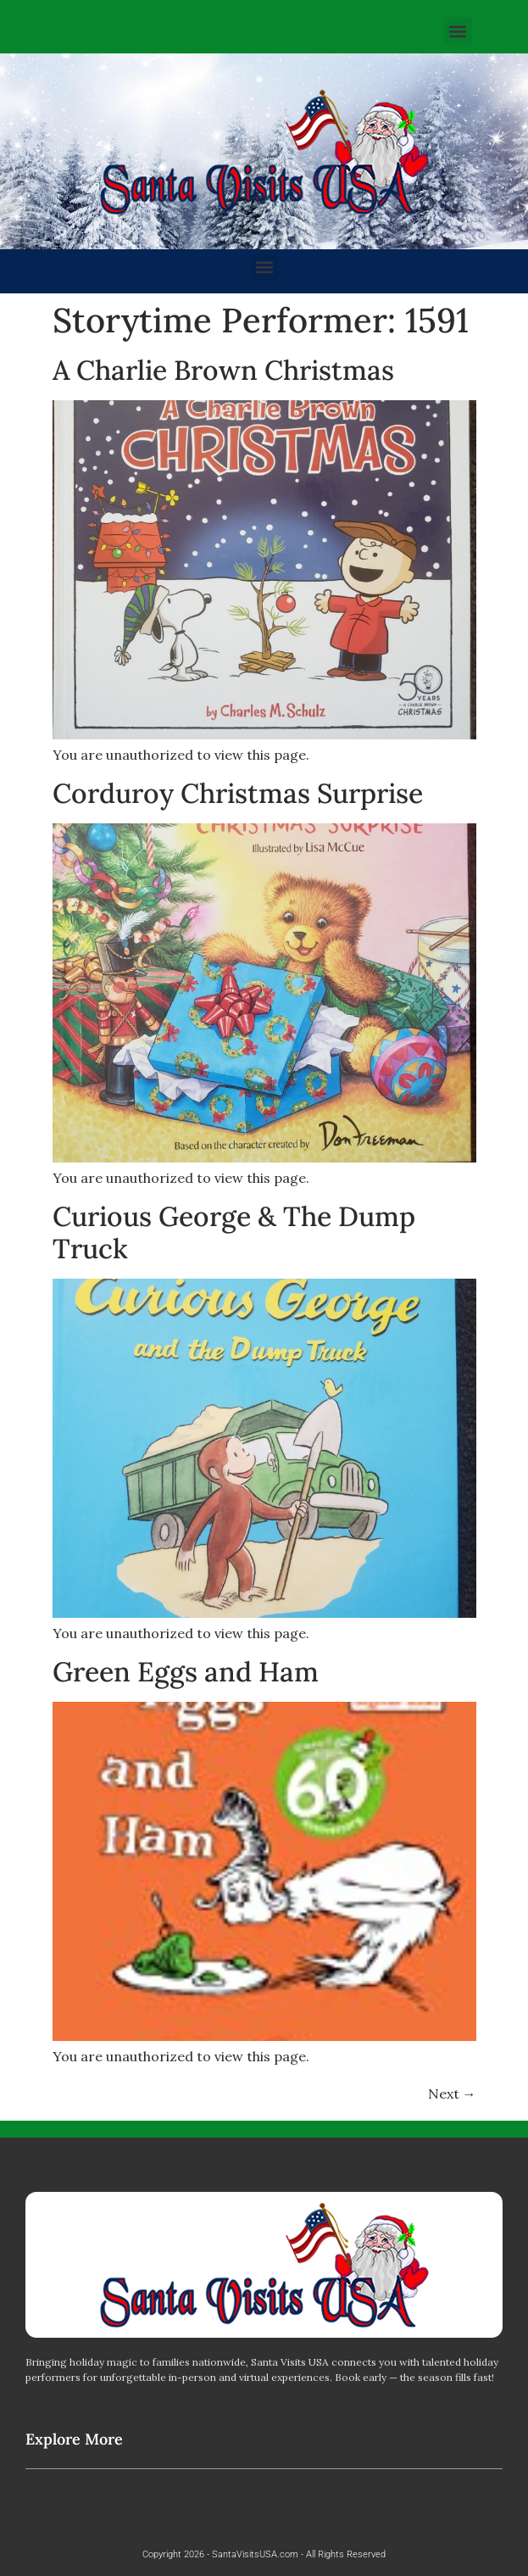 The height and width of the screenshot is (2576, 528). I want to click on Green Eggs and Ham, so click(186, 1671).